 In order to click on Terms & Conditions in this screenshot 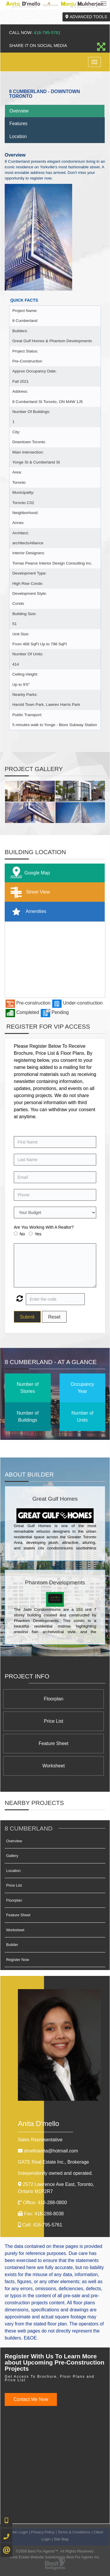, I will do `click(74, 2532)`.